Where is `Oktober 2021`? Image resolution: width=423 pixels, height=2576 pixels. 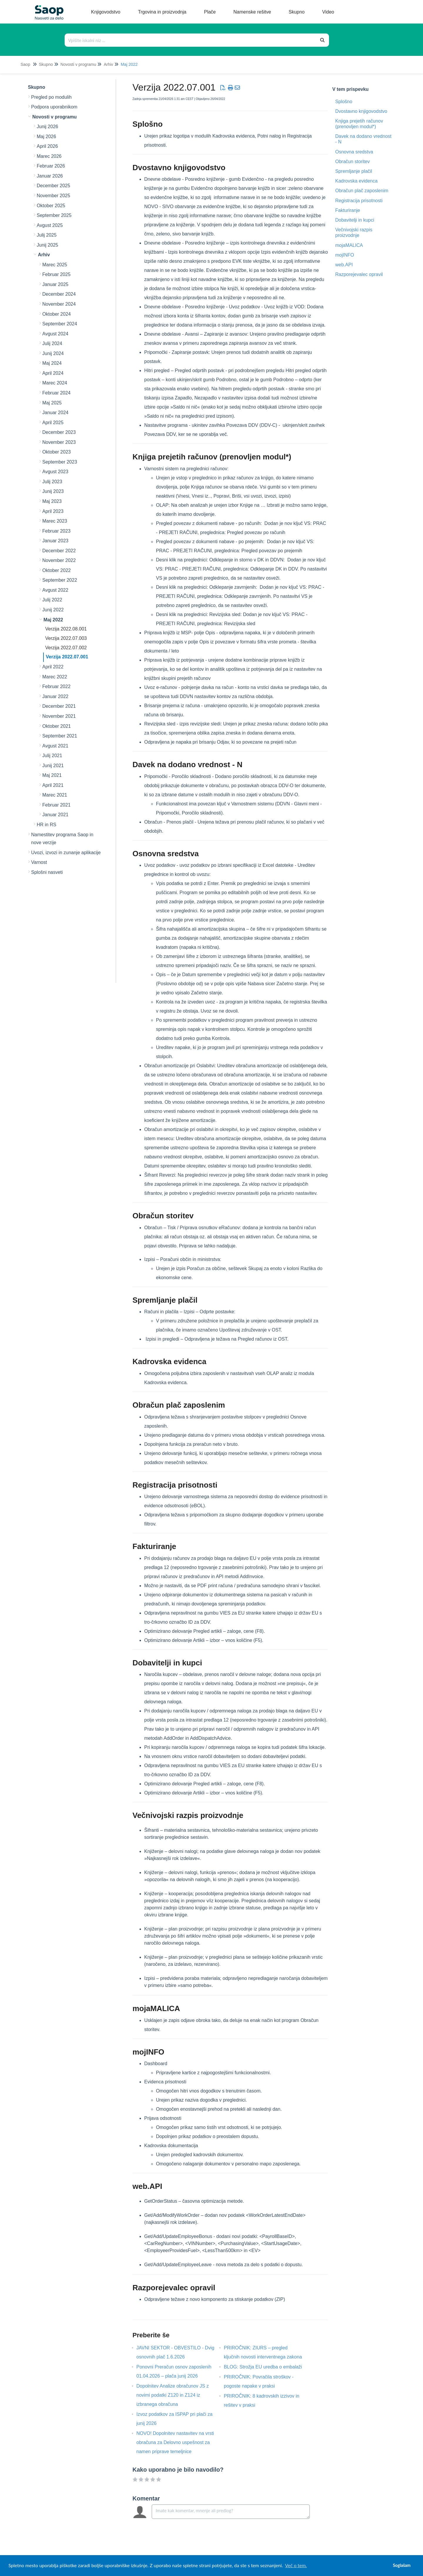 Oktober 2021 is located at coordinates (56, 726).